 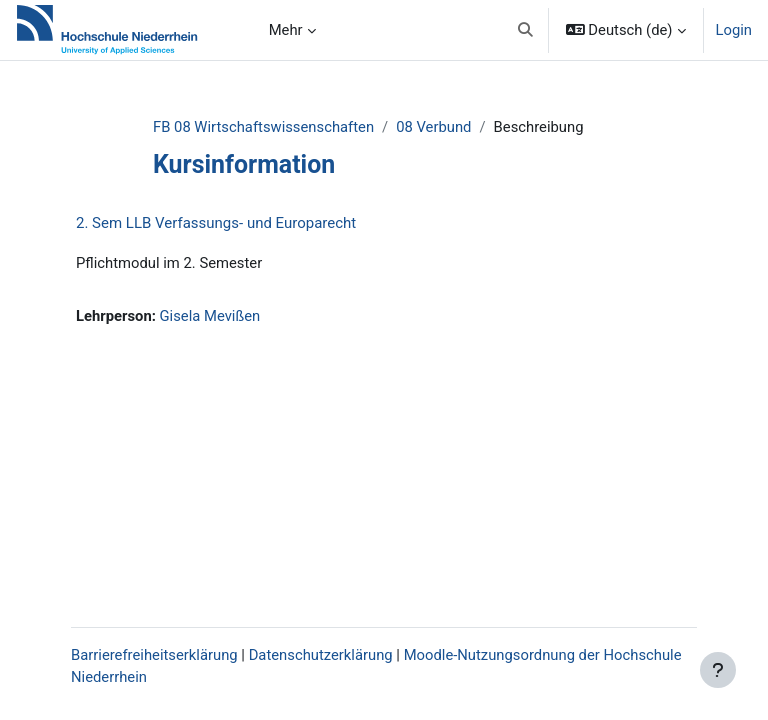 I want to click on [button], so click(x=525, y=30).